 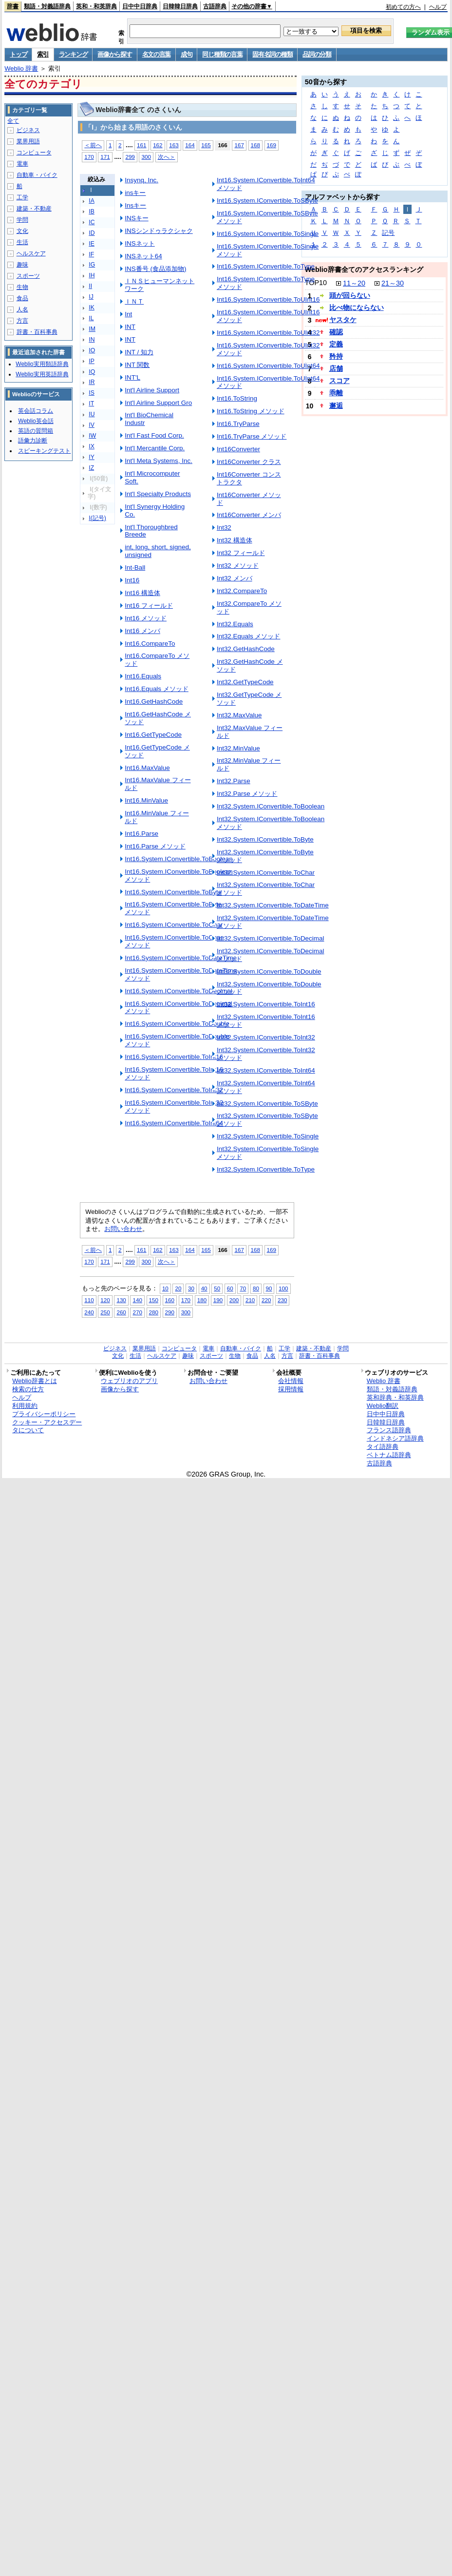 I want to click on IR, so click(x=91, y=382).